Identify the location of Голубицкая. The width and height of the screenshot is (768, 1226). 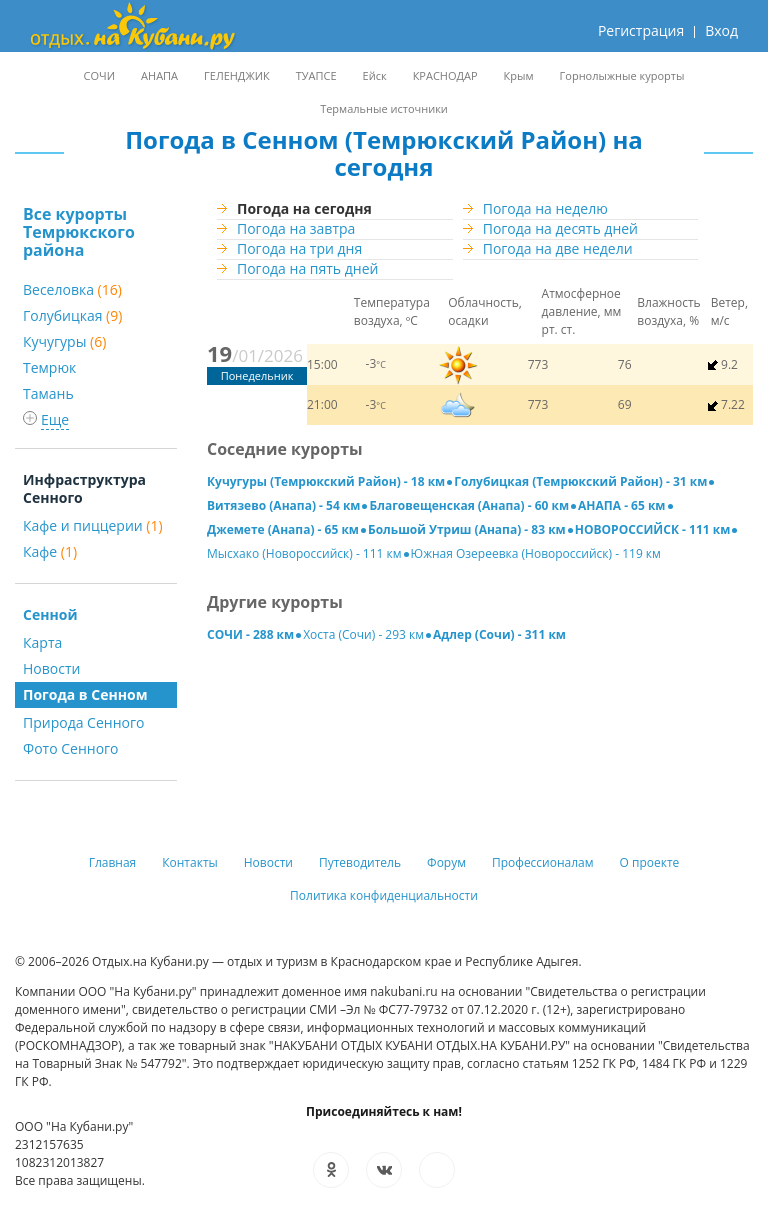
(72, 315).